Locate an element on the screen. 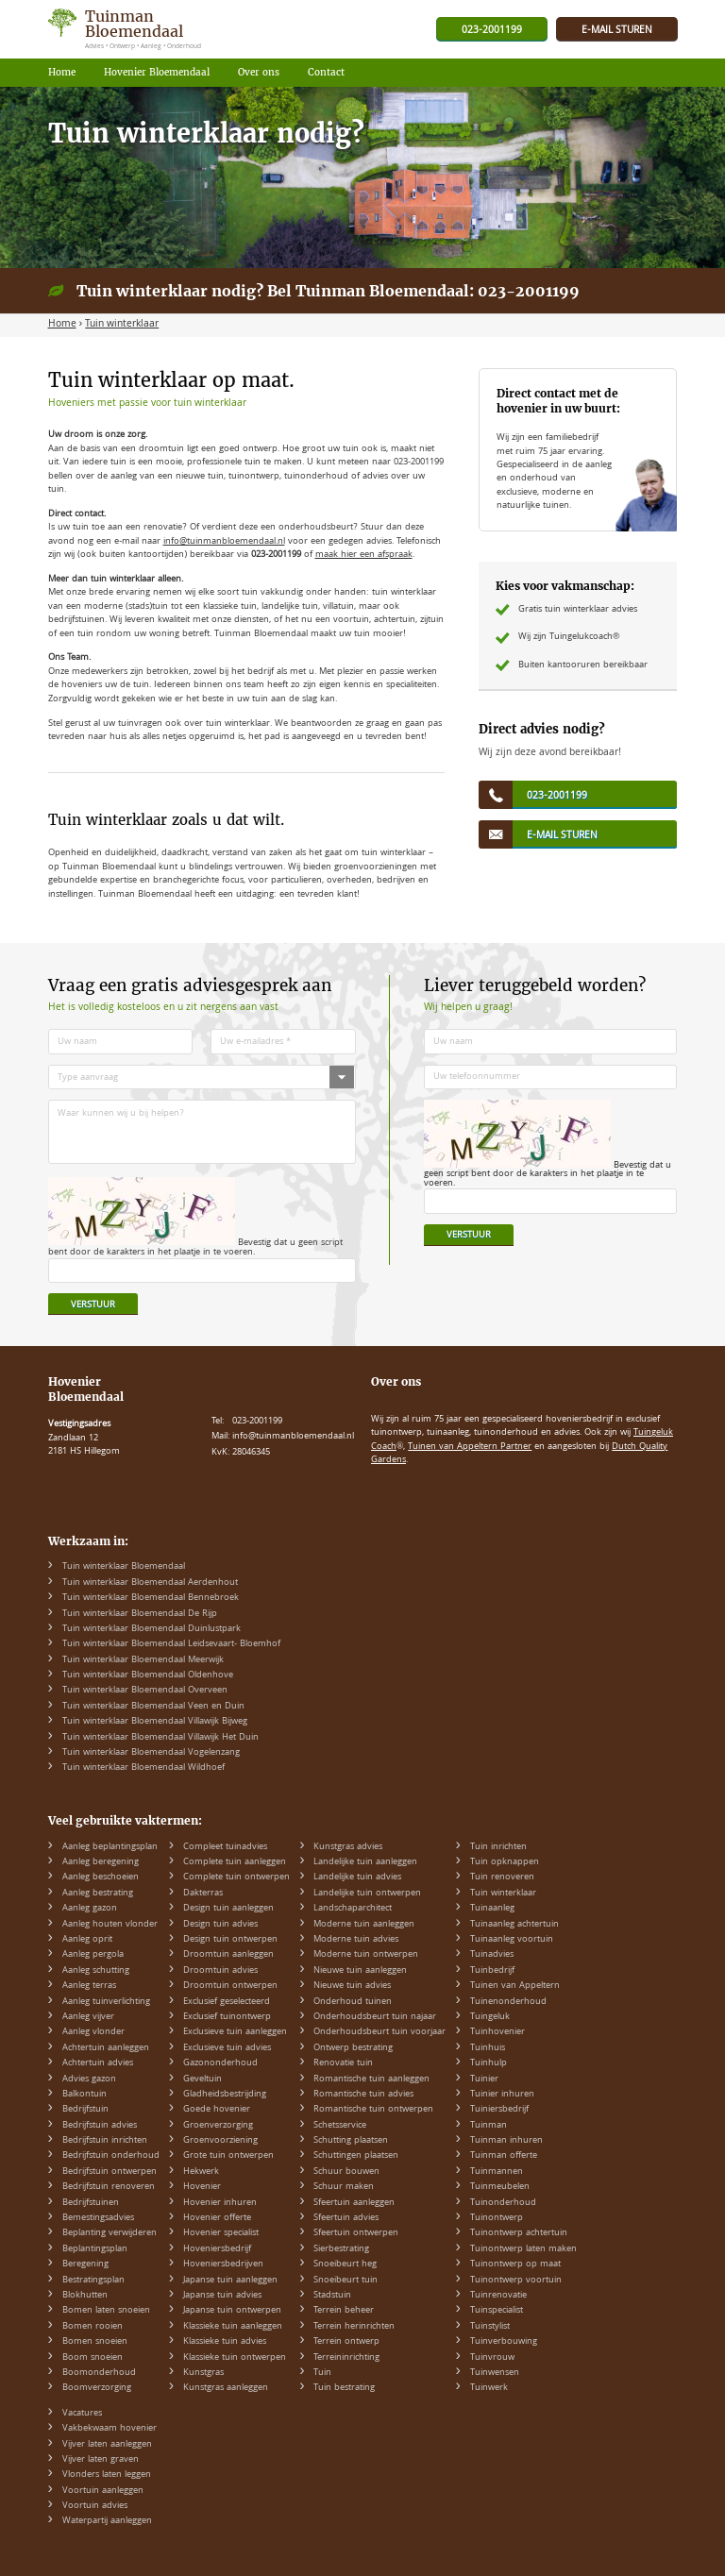  Beplanting verwijderen is located at coordinates (109, 2233).